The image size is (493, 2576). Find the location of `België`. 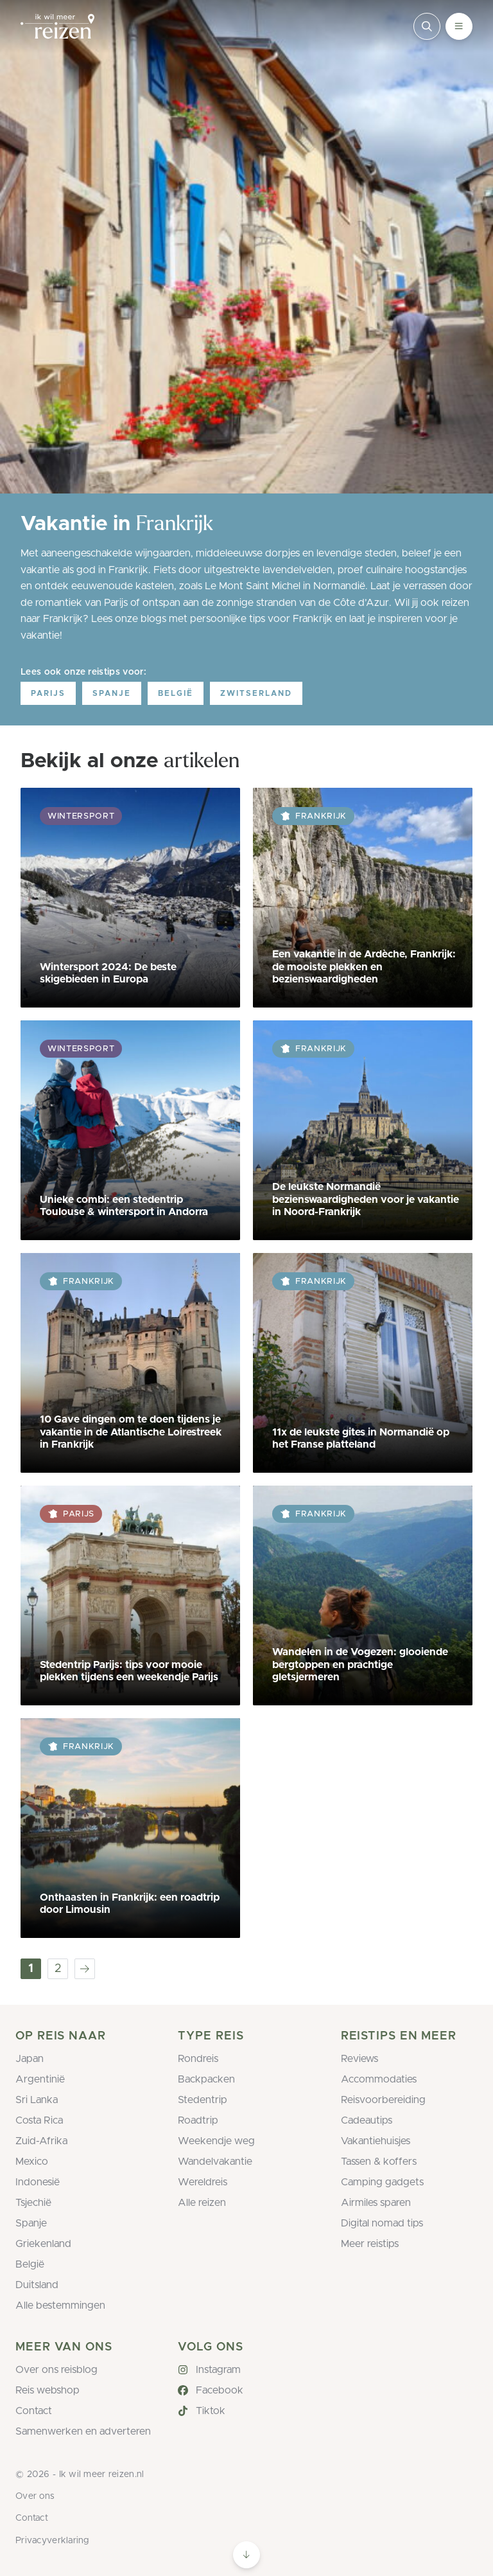

België is located at coordinates (175, 693).